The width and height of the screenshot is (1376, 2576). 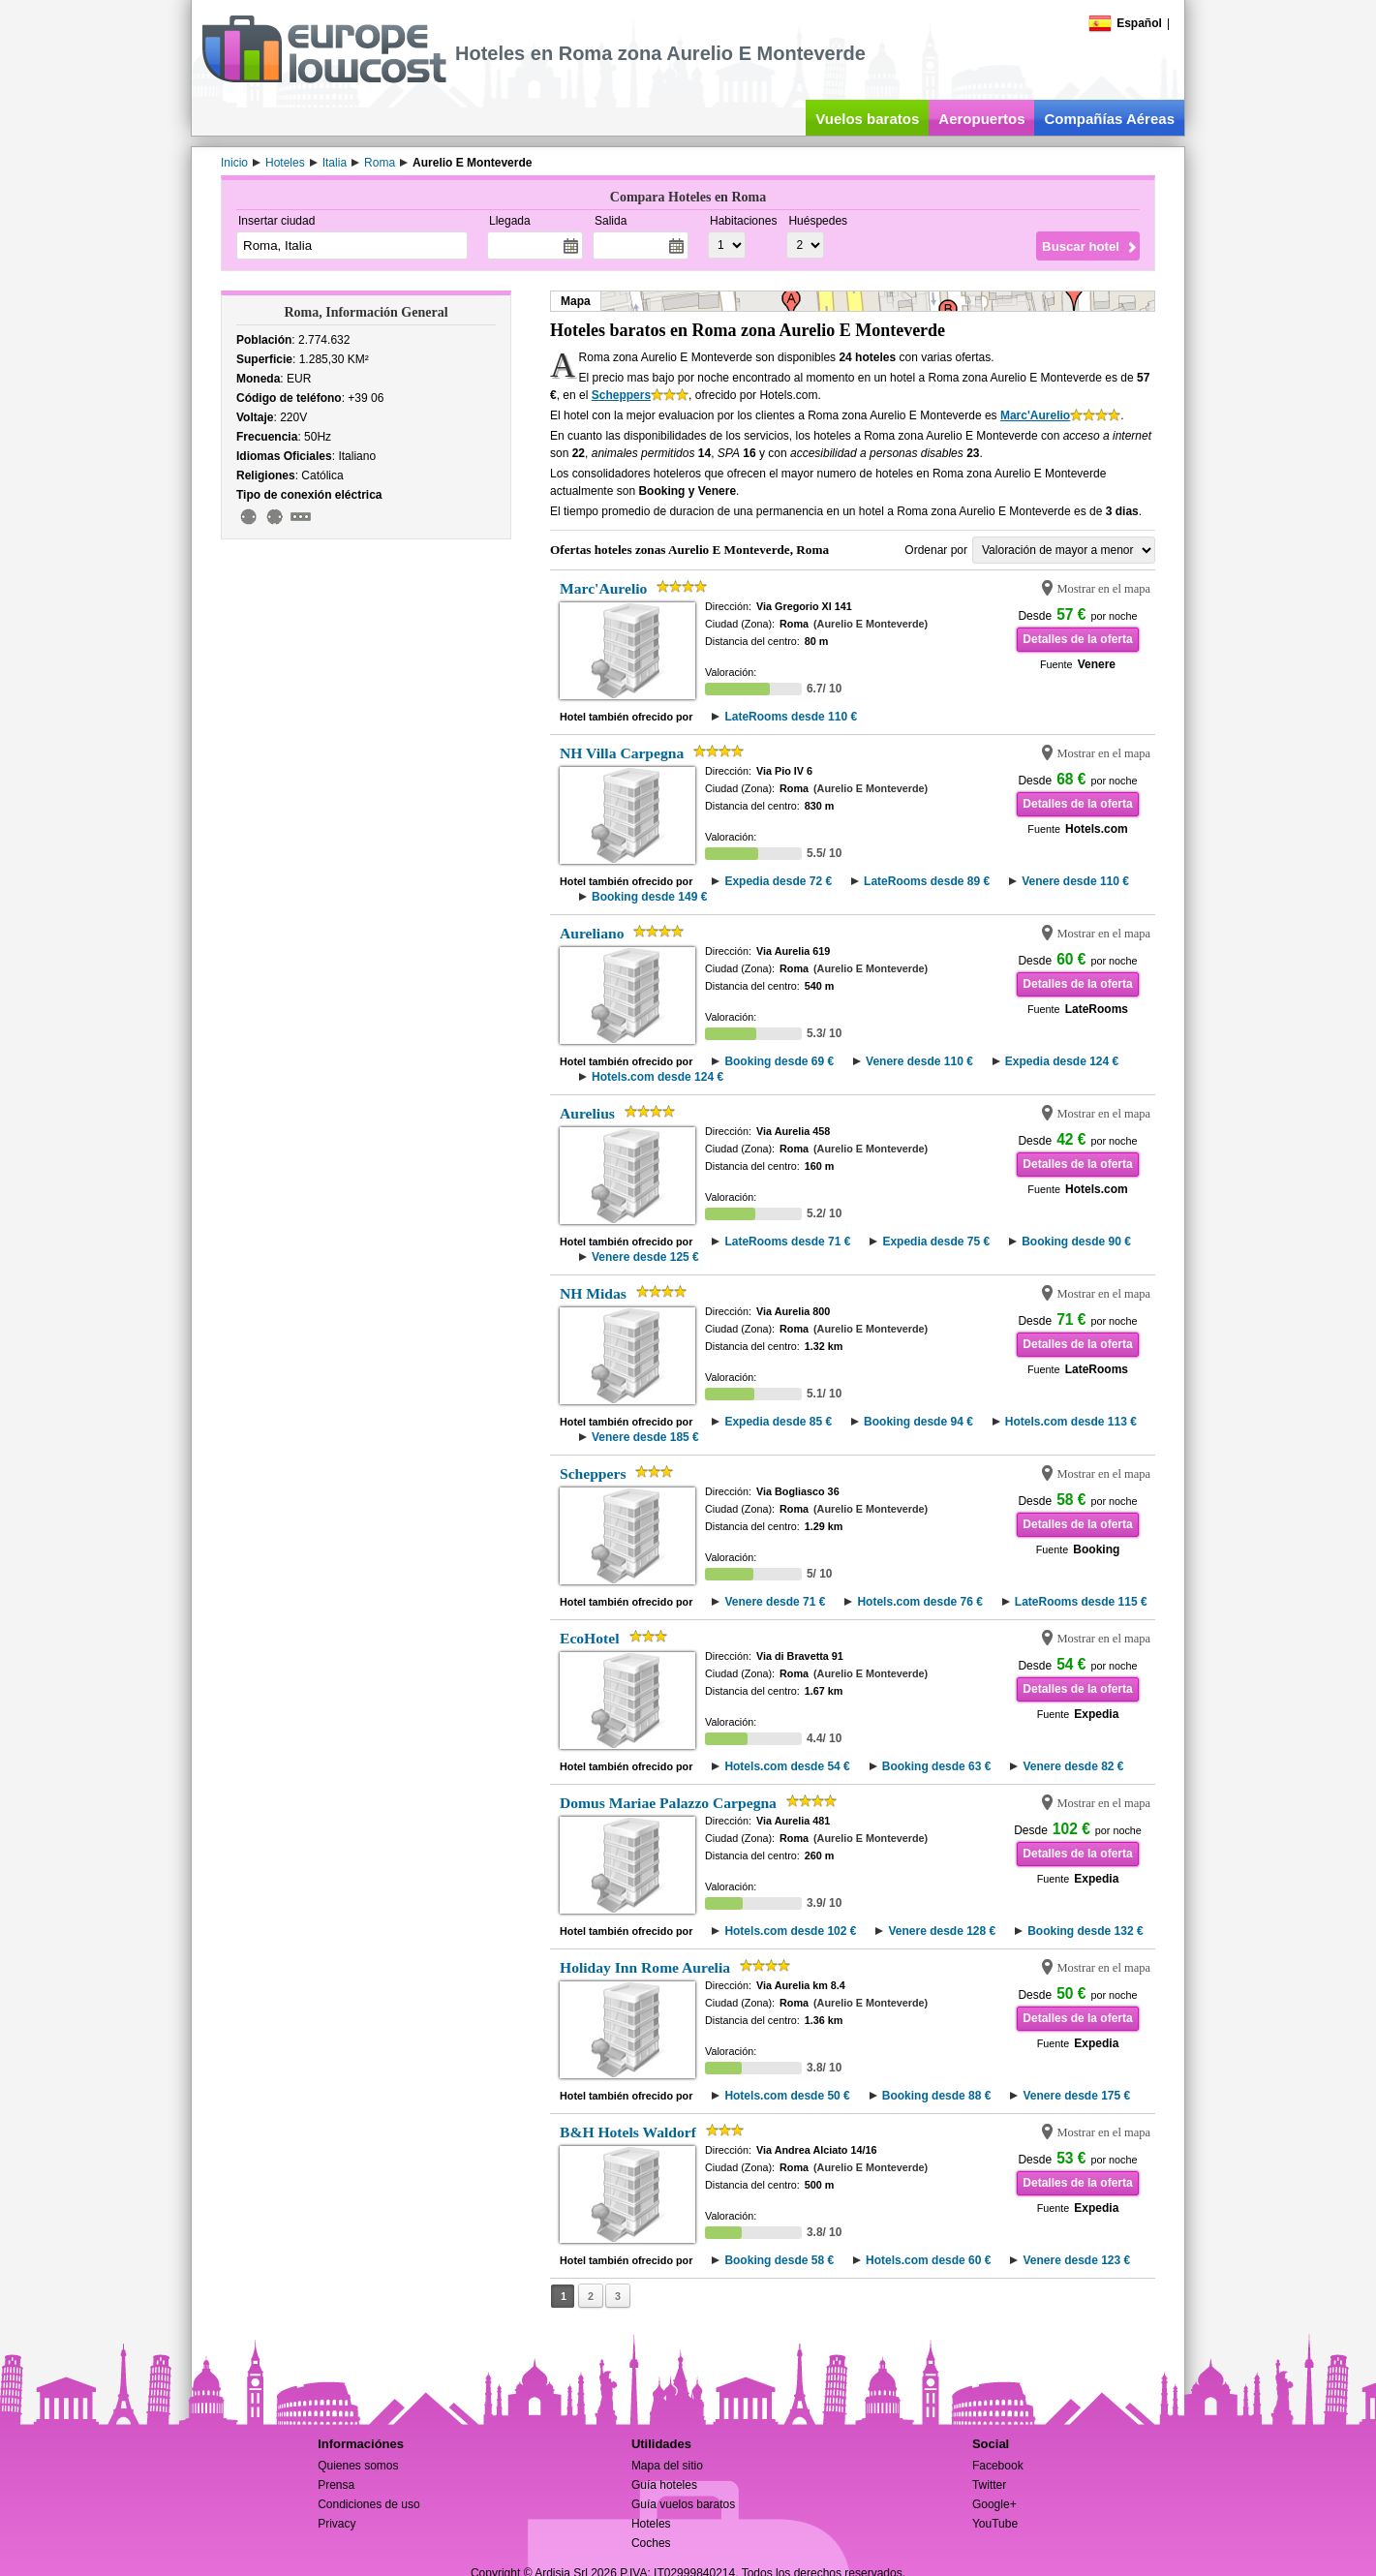 I want to click on Domus Mariae Palazzo Carpegna, so click(x=668, y=1802).